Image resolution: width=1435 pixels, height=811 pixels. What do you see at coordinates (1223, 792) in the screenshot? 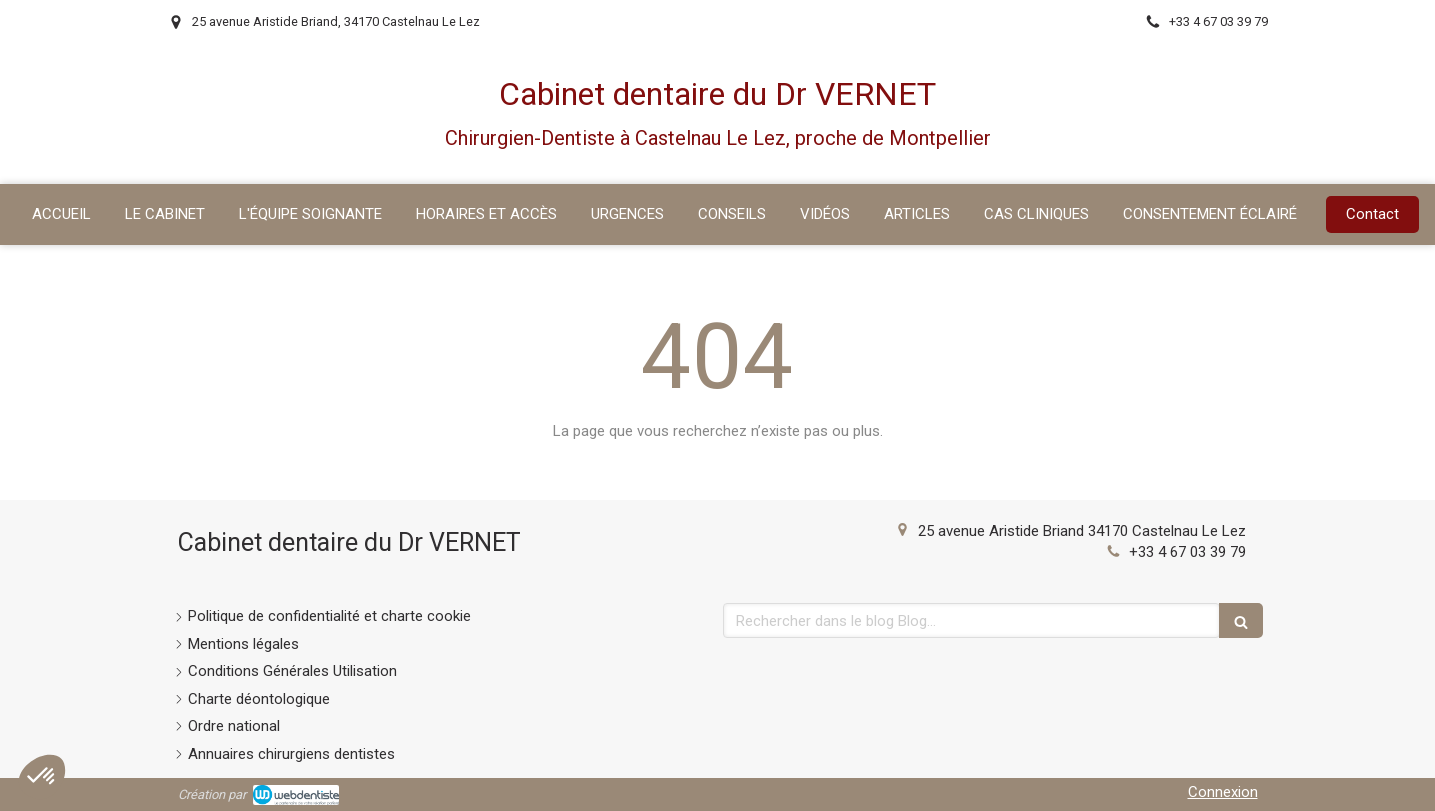
I see `Connexion` at bounding box center [1223, 792].